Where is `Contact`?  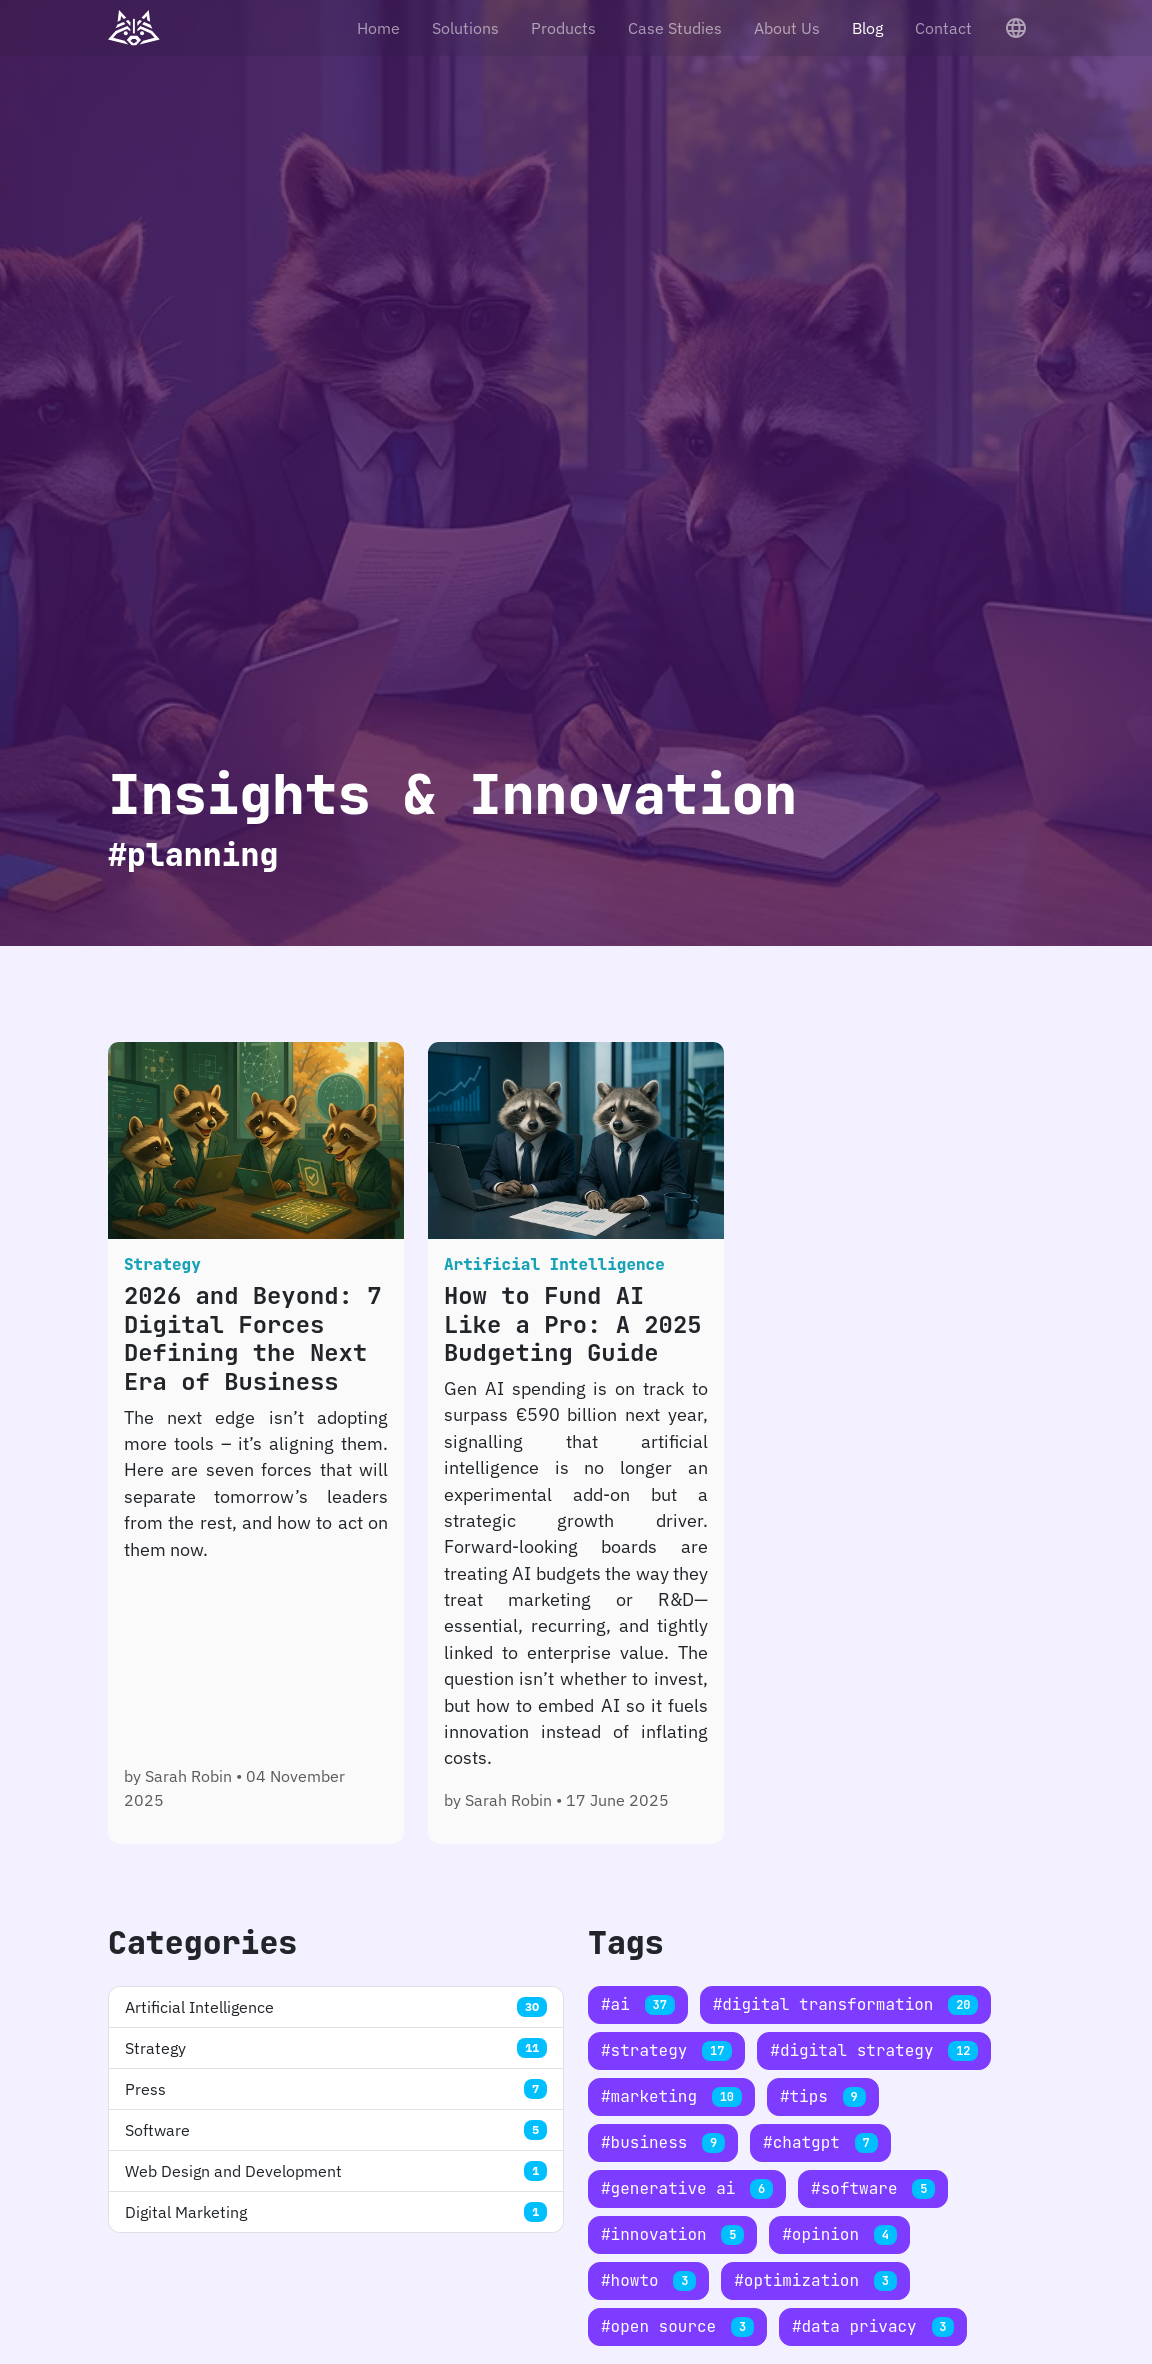
Contact is located at coordinates (943, 28).